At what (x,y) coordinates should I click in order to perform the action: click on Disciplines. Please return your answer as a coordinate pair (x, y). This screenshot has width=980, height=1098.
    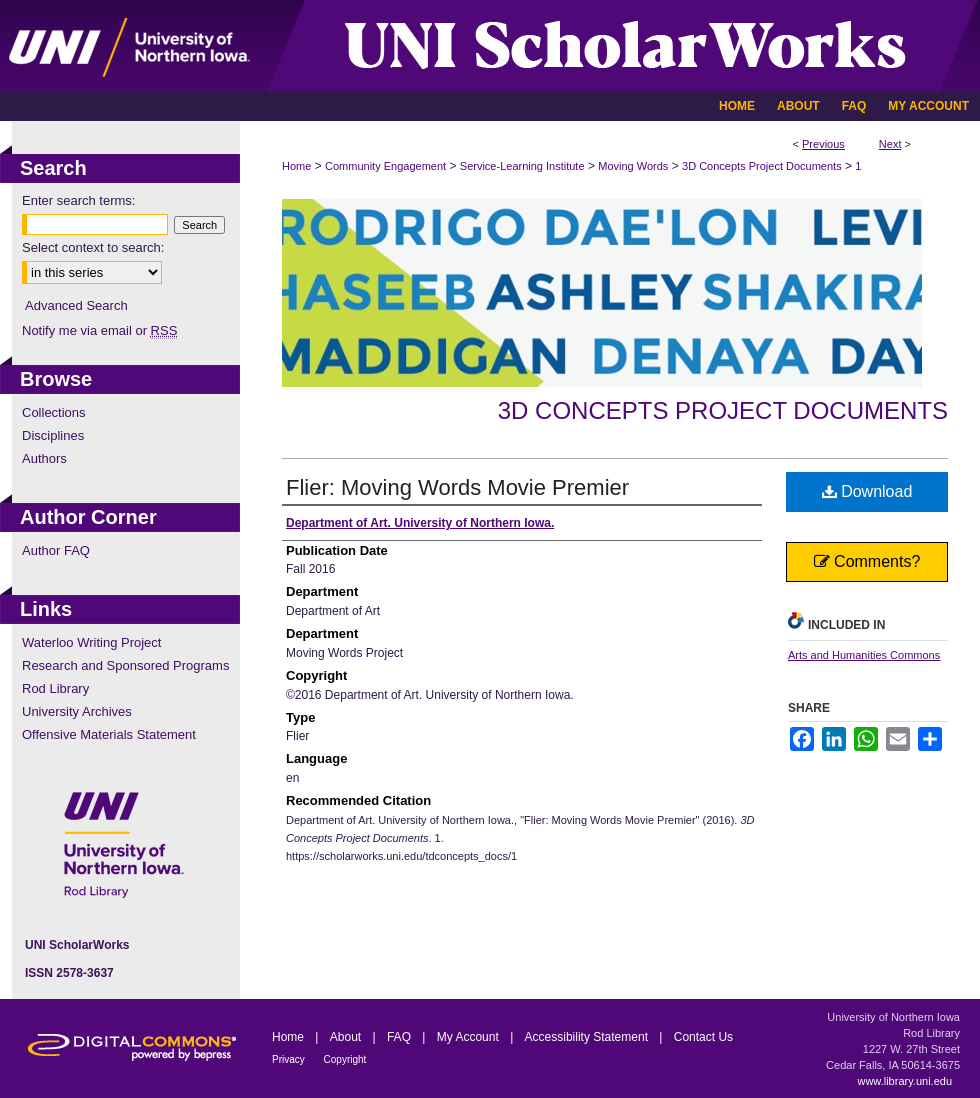
    Looking at the image, I should click on (53, 435).